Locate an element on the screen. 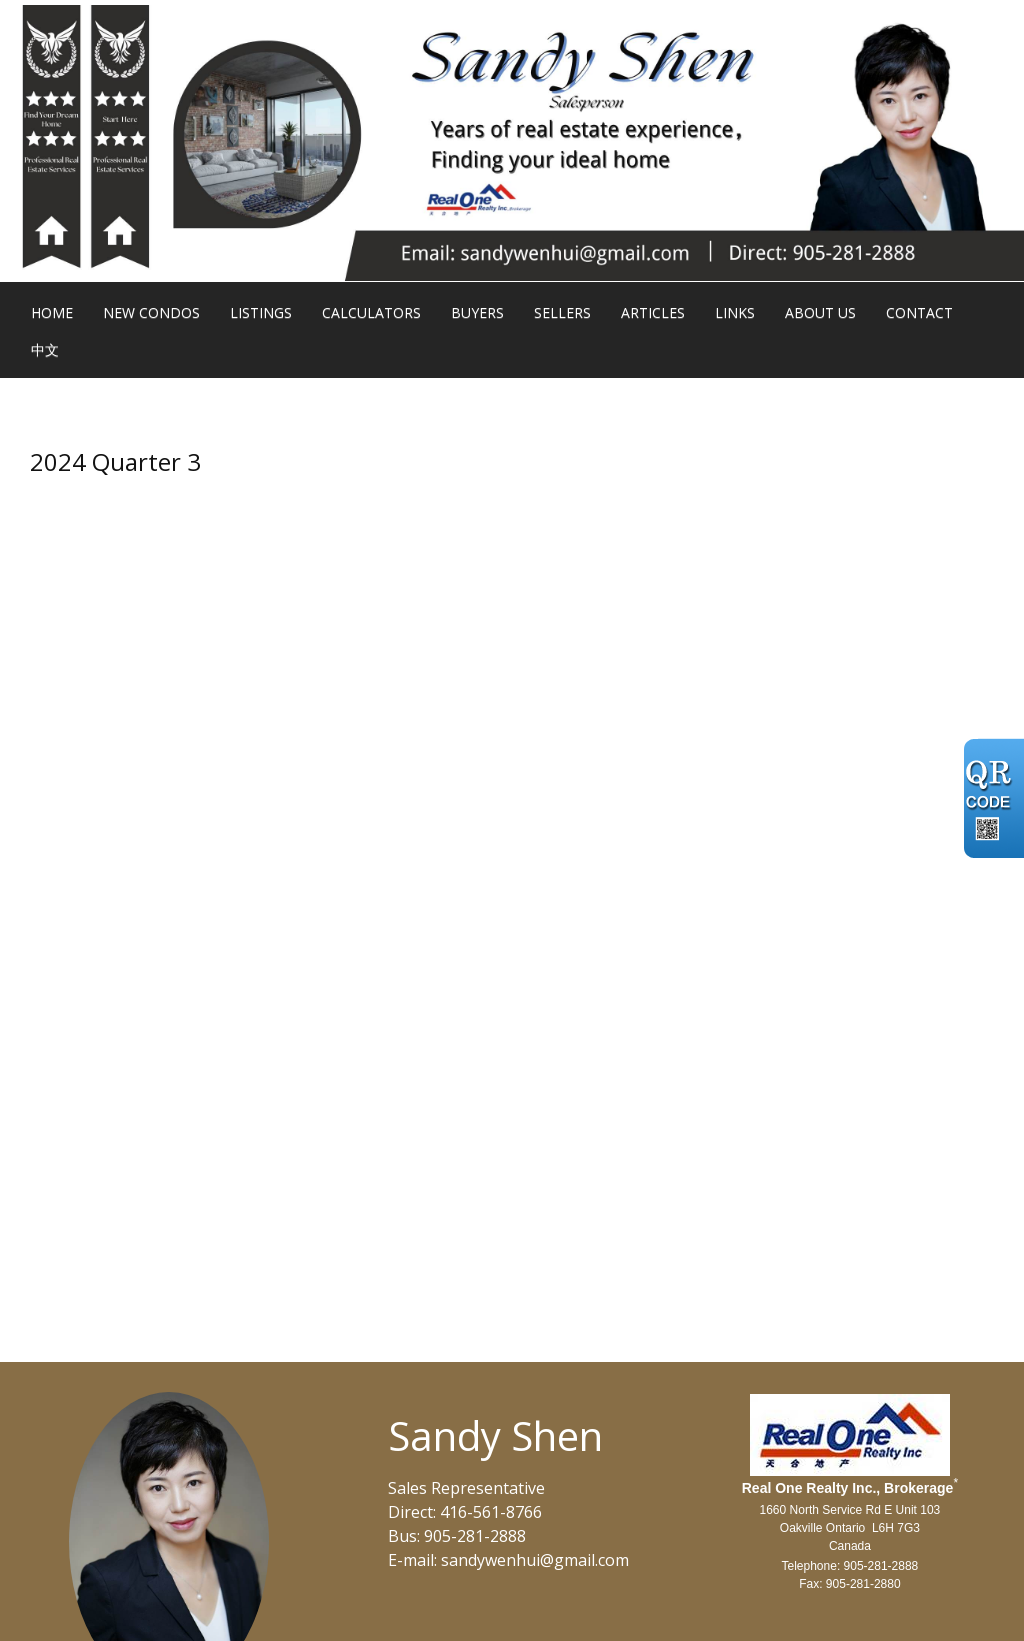 The width and height of the screenshot is (1024, 1641). Buyers is located at coordinates (477, 312).